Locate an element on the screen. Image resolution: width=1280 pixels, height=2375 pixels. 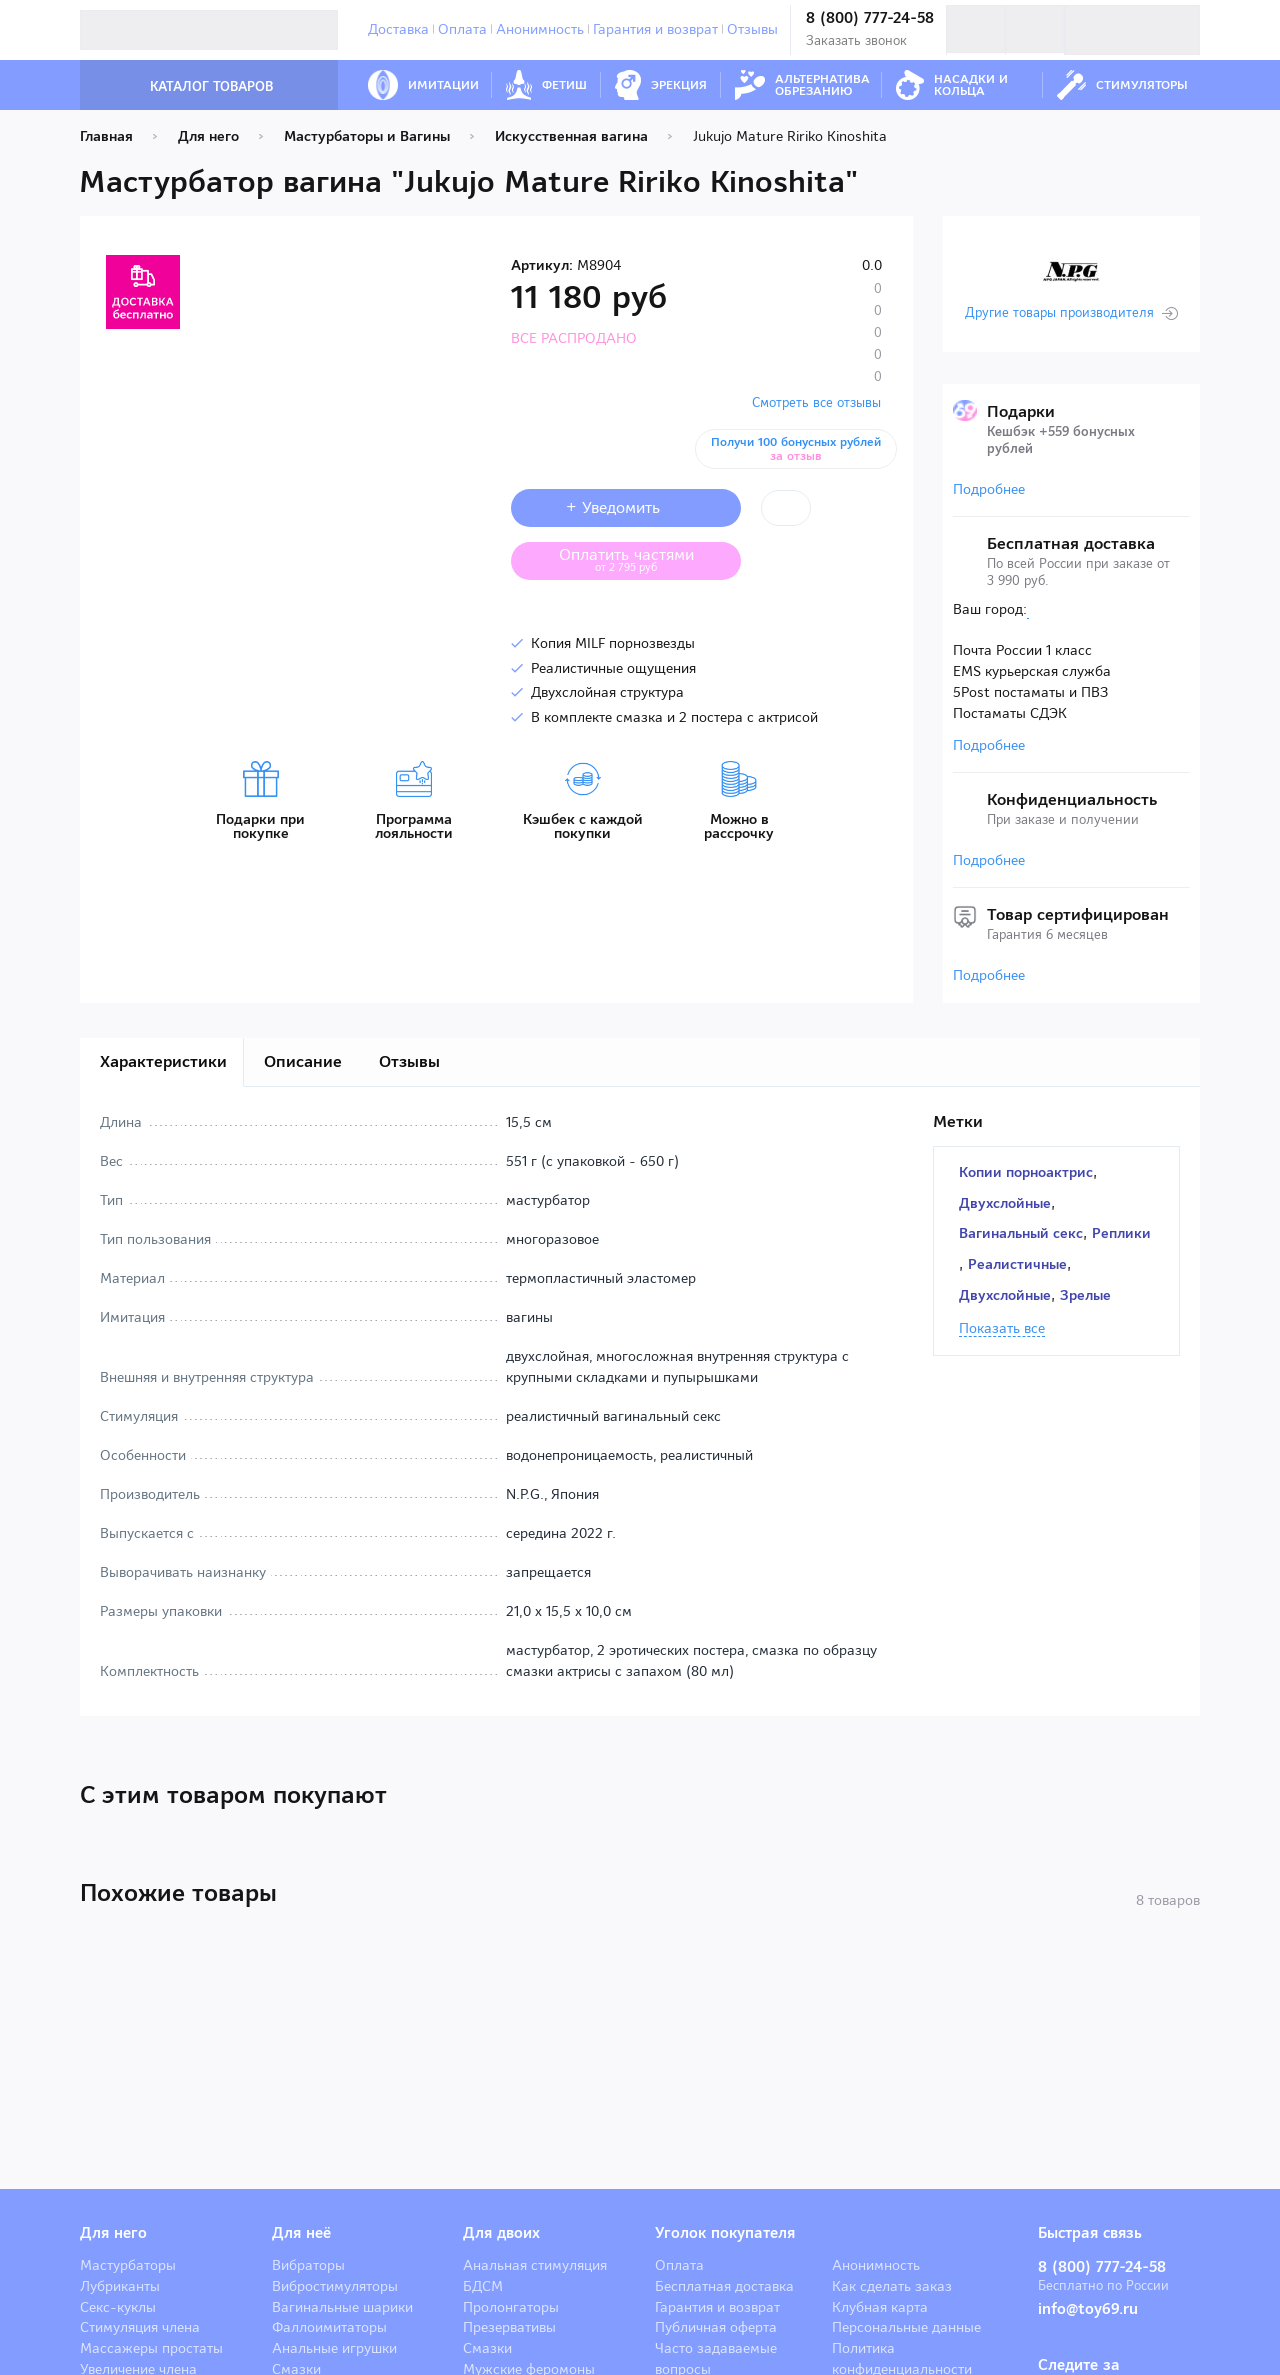
Гарантия и возврат is located at coordinates (655, 29).